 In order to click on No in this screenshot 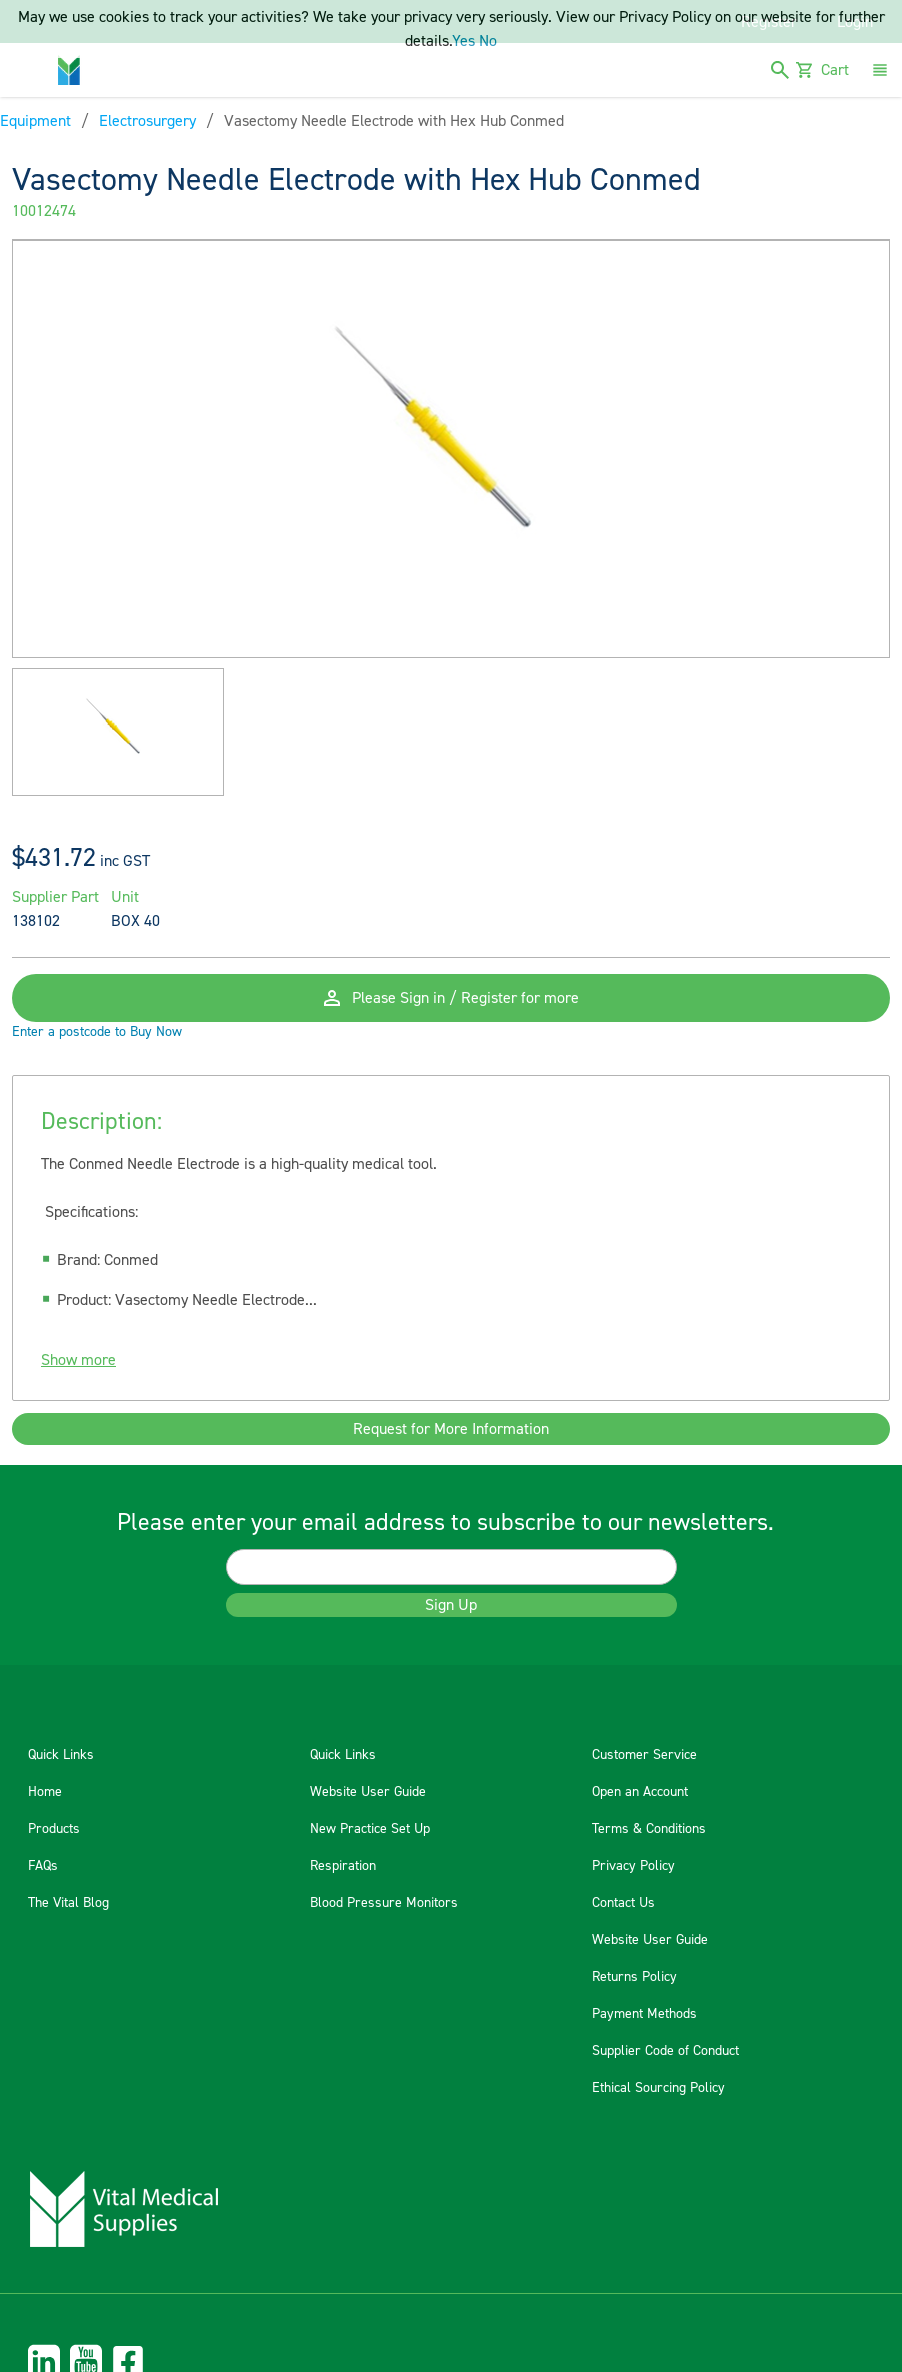, I will do `click(488, 41)`.